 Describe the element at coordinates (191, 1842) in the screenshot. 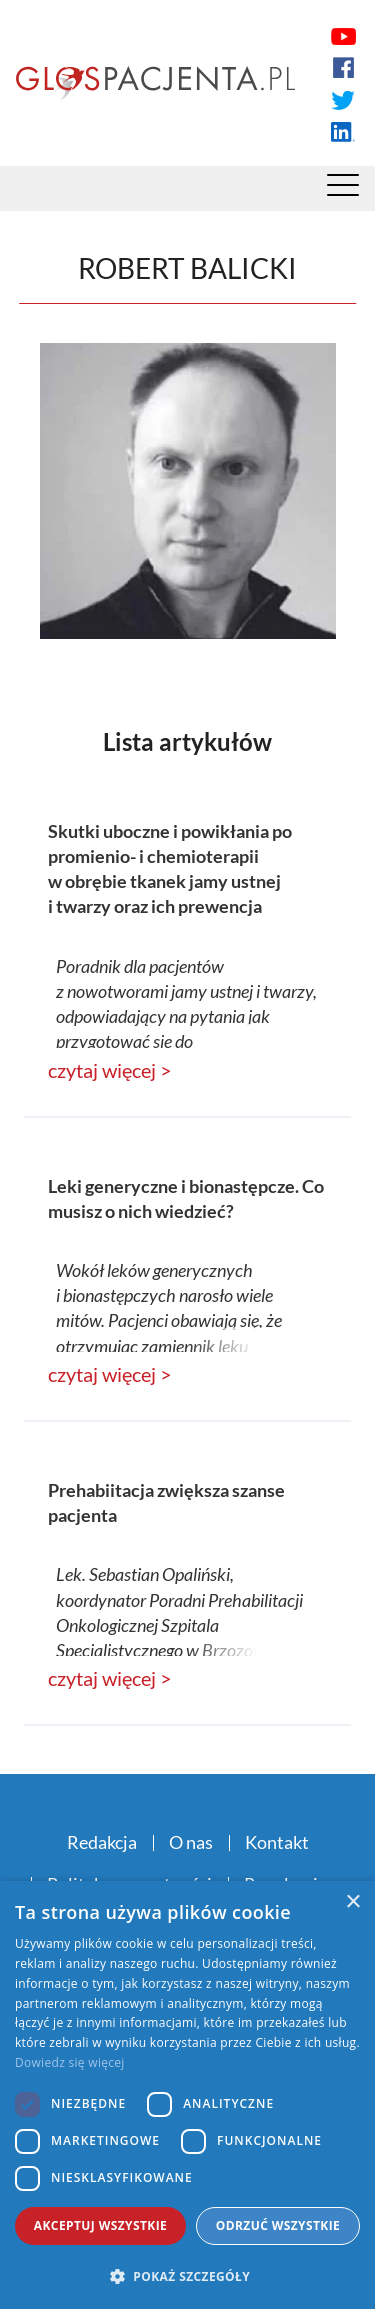

I see `O nas` at that location.